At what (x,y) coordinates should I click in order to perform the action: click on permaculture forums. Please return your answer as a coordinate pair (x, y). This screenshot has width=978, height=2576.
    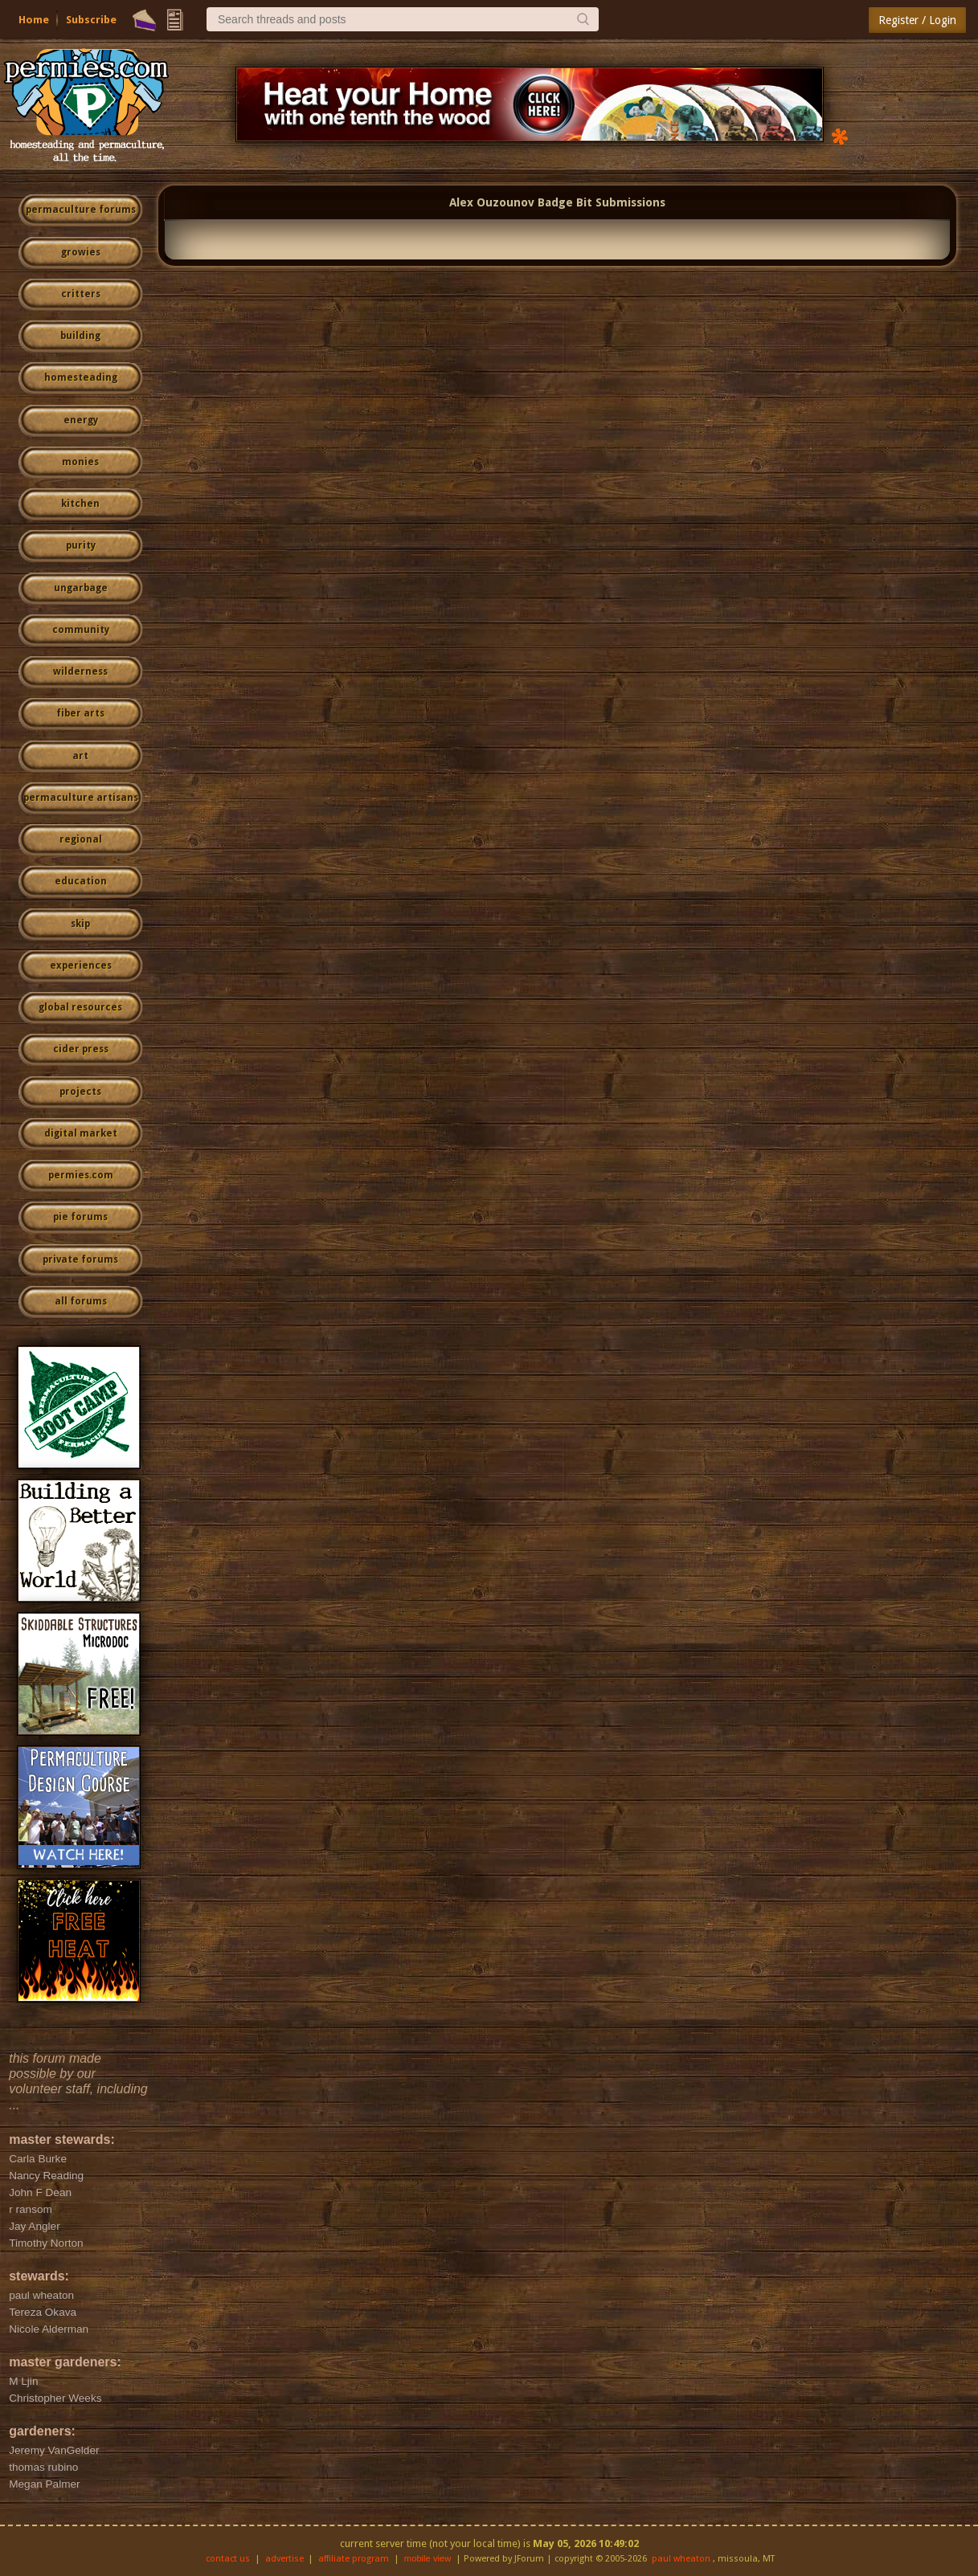
    Looking at the image, I should click on (81, 209).